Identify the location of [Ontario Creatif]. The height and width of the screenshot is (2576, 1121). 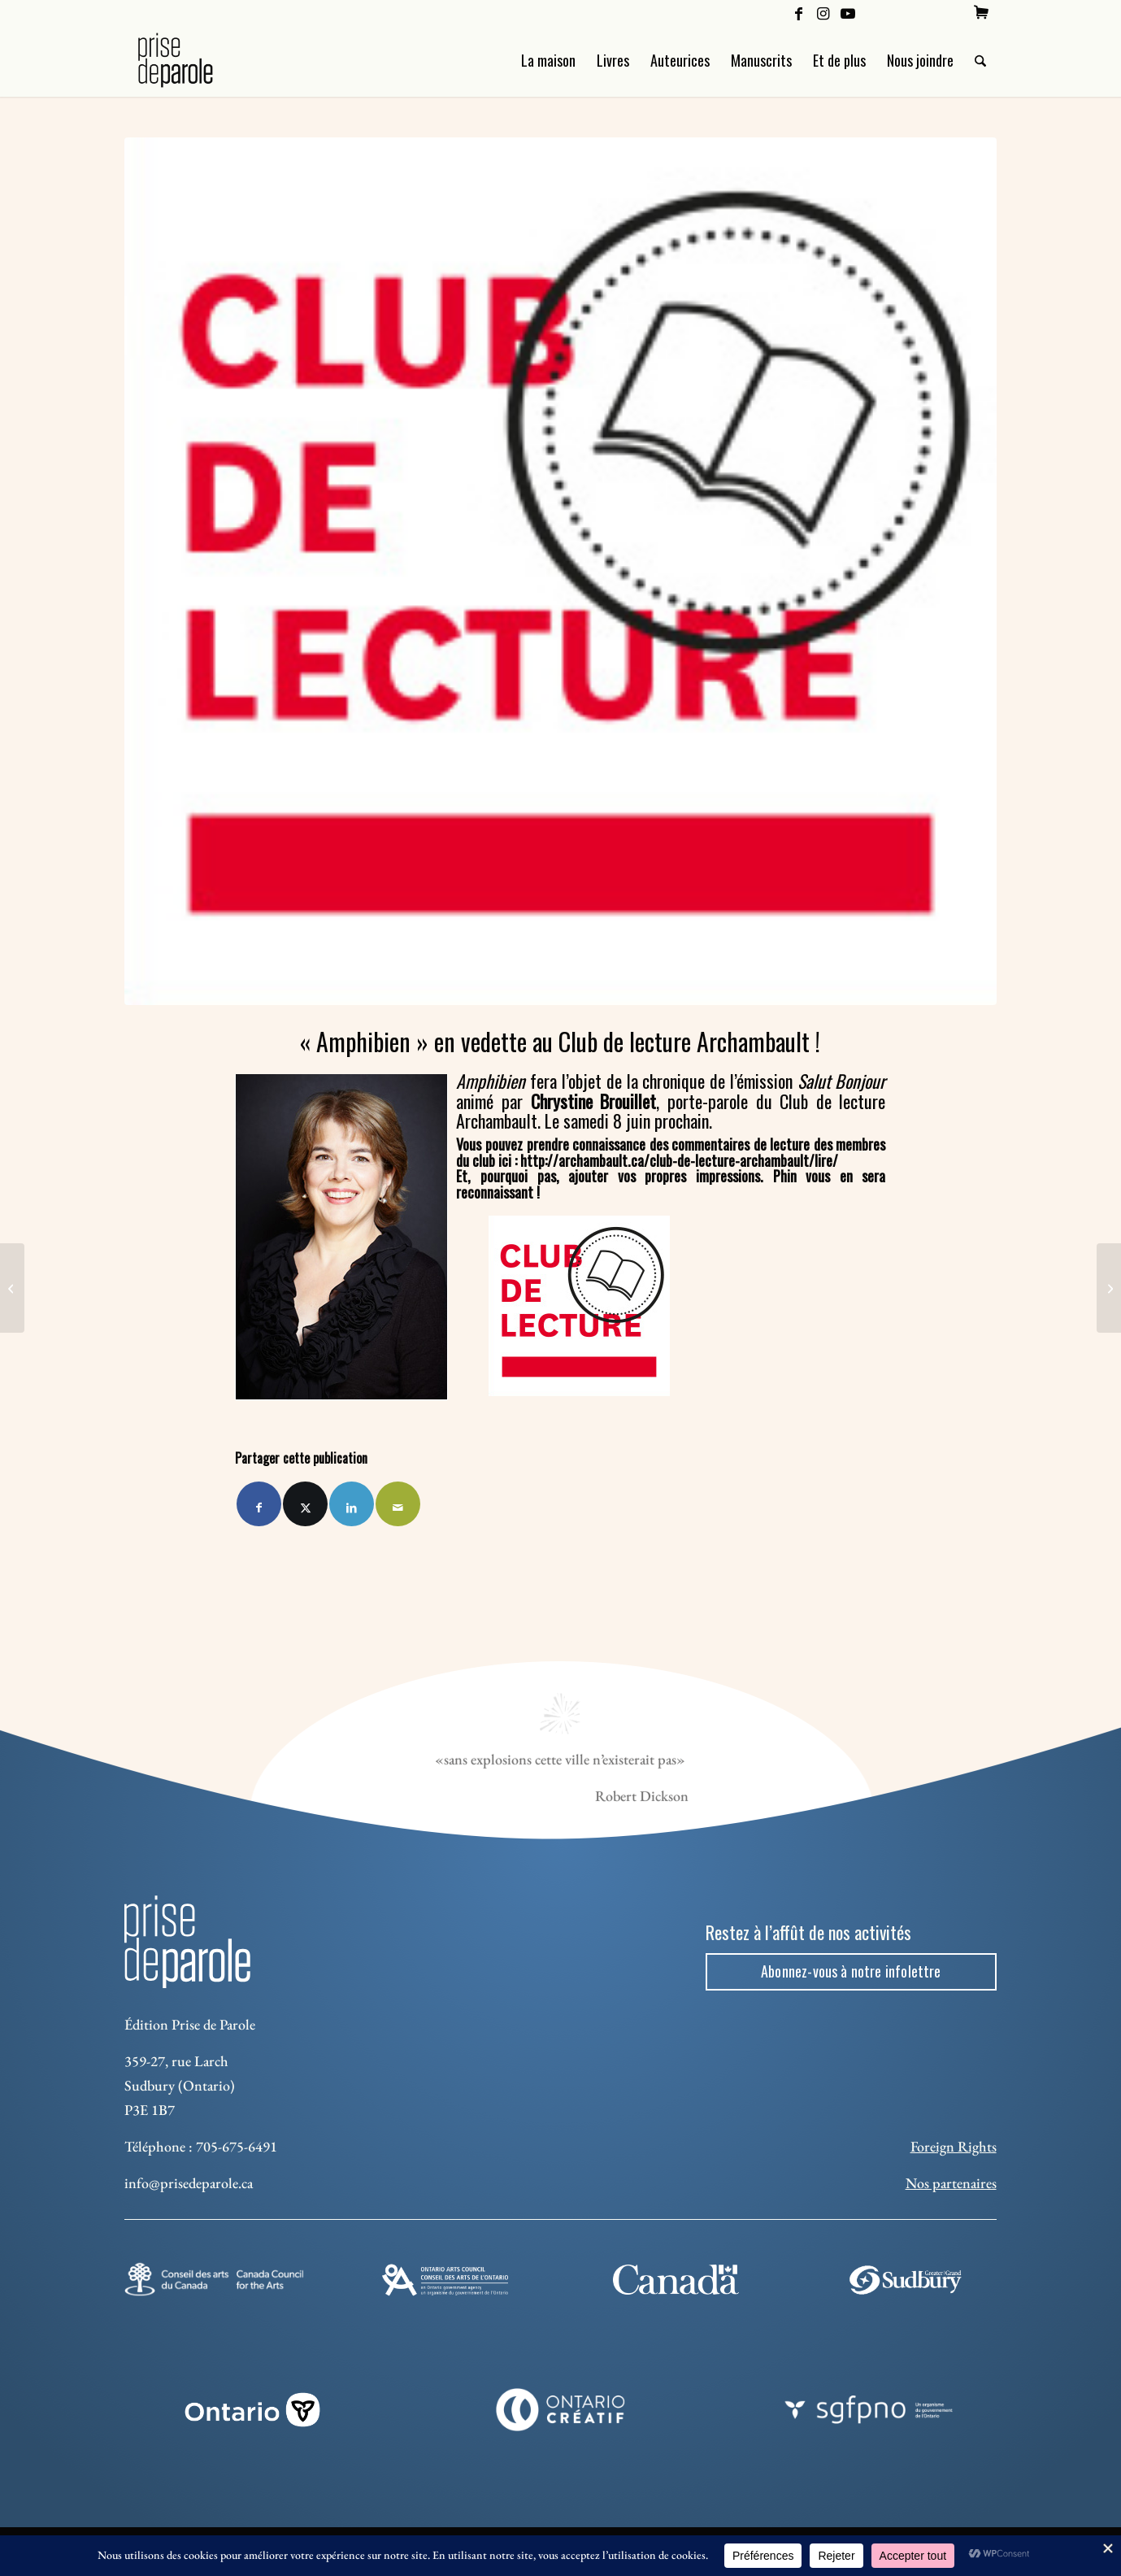
(560, 2409).